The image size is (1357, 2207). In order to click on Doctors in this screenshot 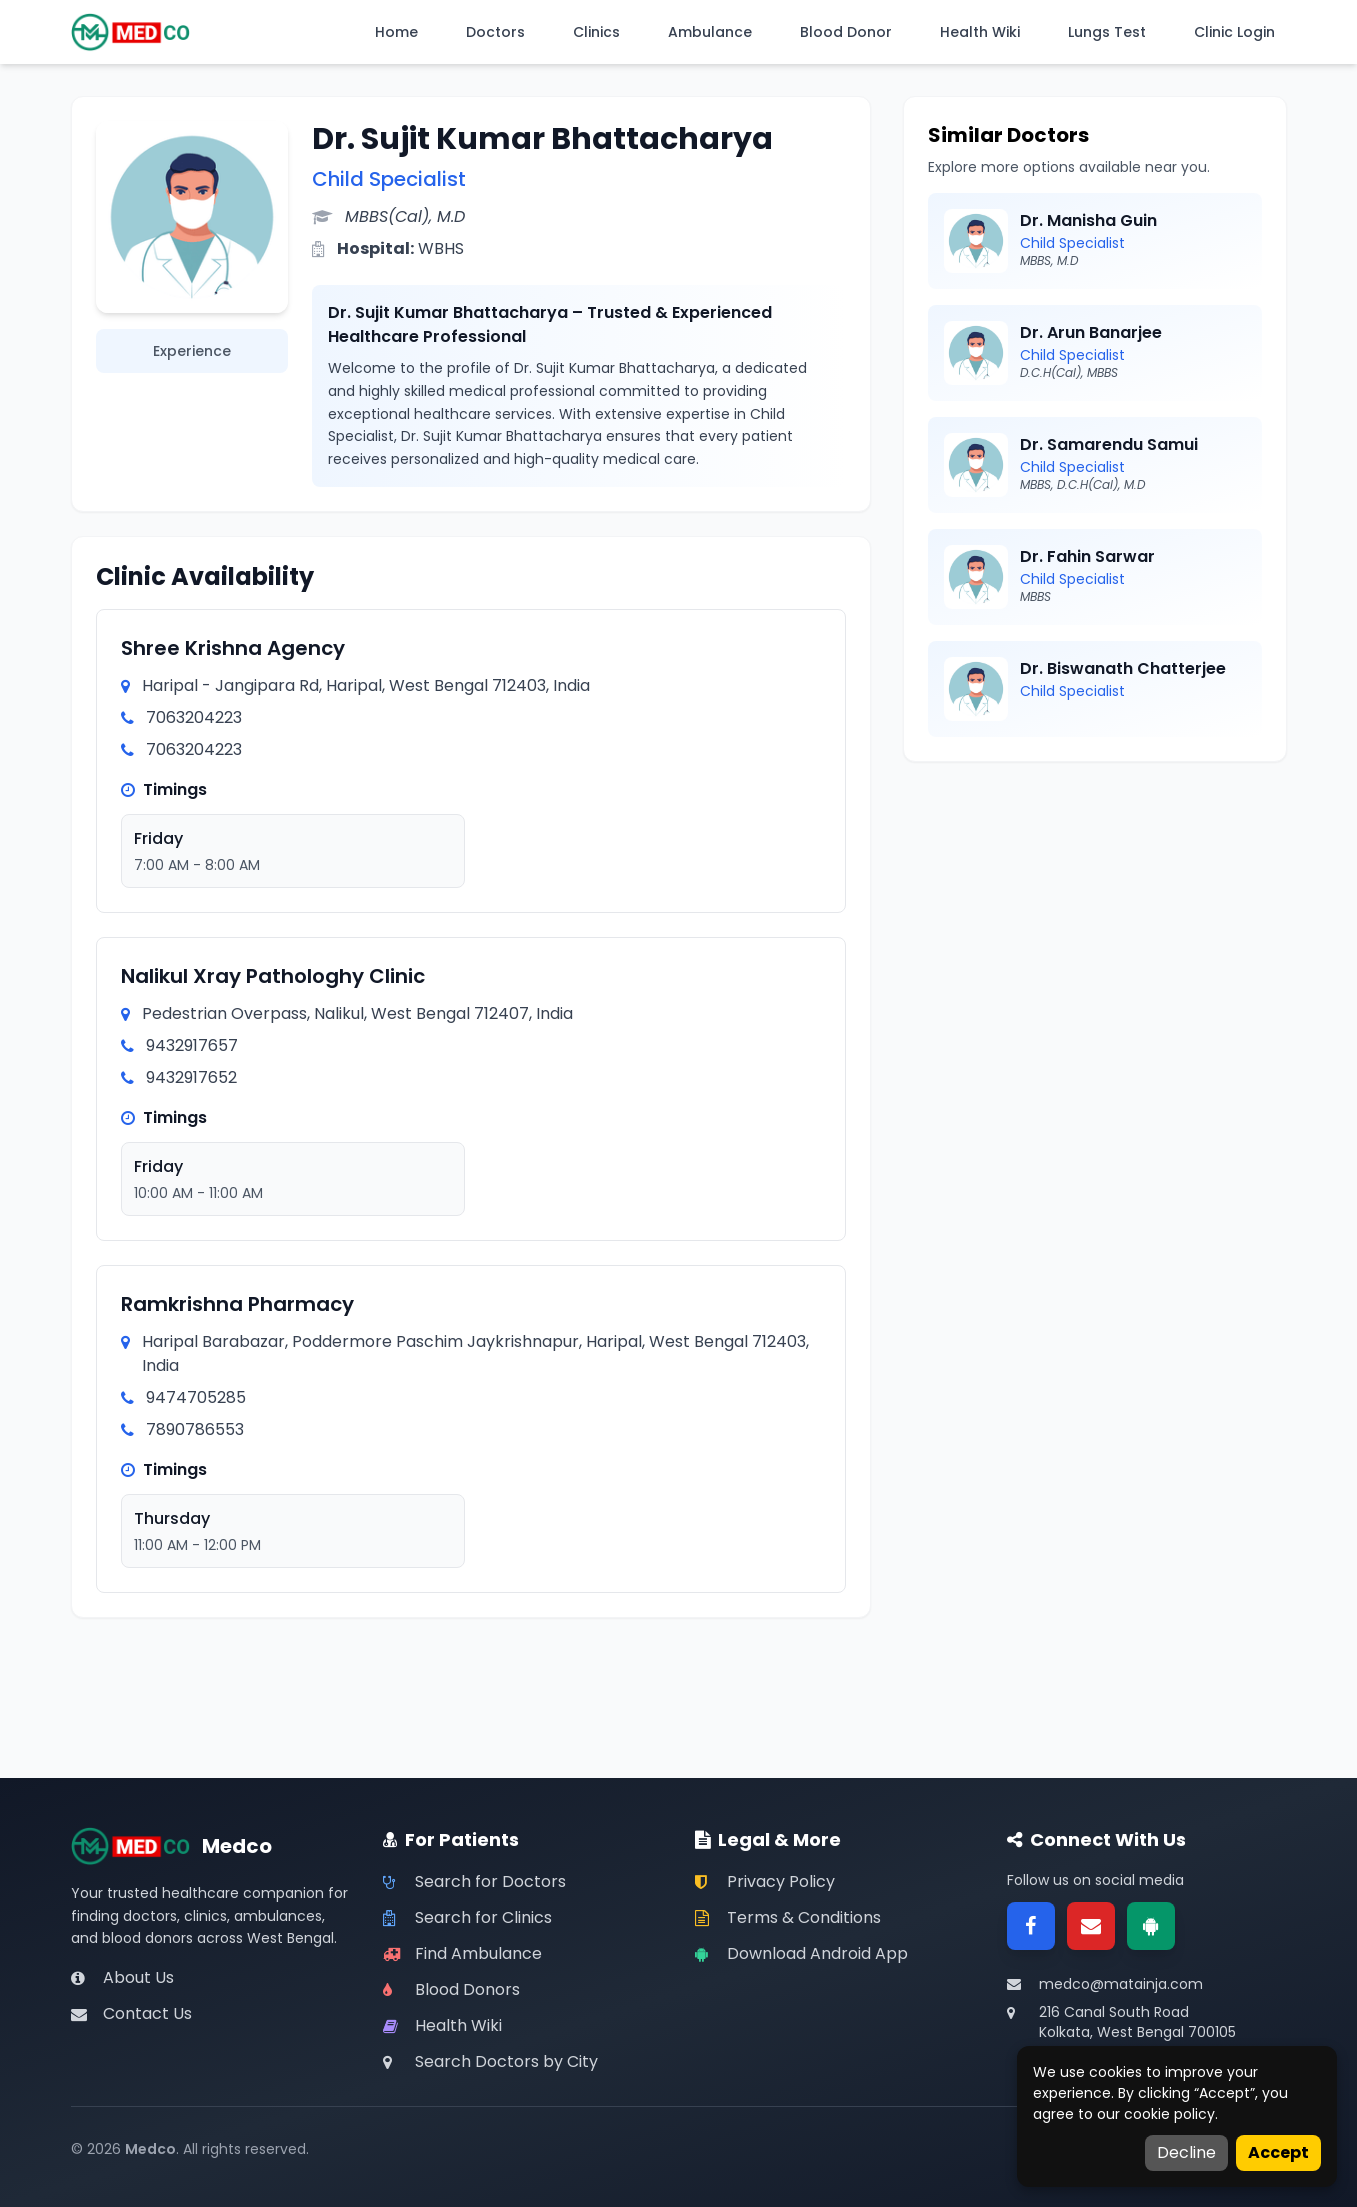, I will do `click(495, 32)`.